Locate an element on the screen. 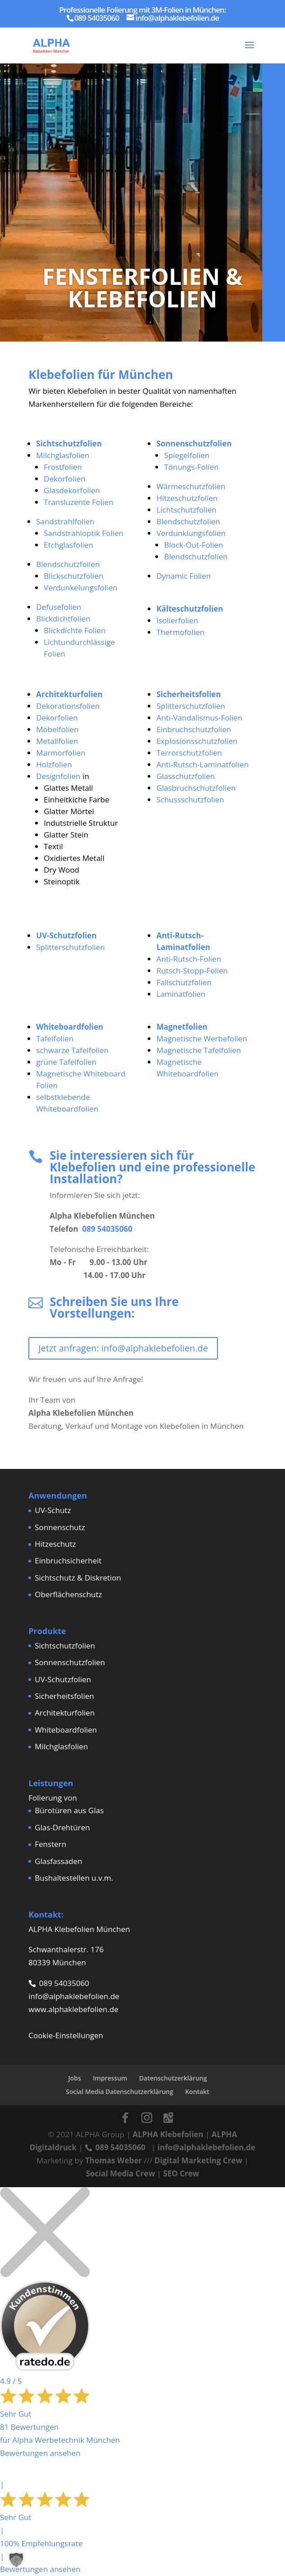 Image resolution: width=285 pixels, height=2576 pixels. Laminatfolien is located at coordinates (180, 994).